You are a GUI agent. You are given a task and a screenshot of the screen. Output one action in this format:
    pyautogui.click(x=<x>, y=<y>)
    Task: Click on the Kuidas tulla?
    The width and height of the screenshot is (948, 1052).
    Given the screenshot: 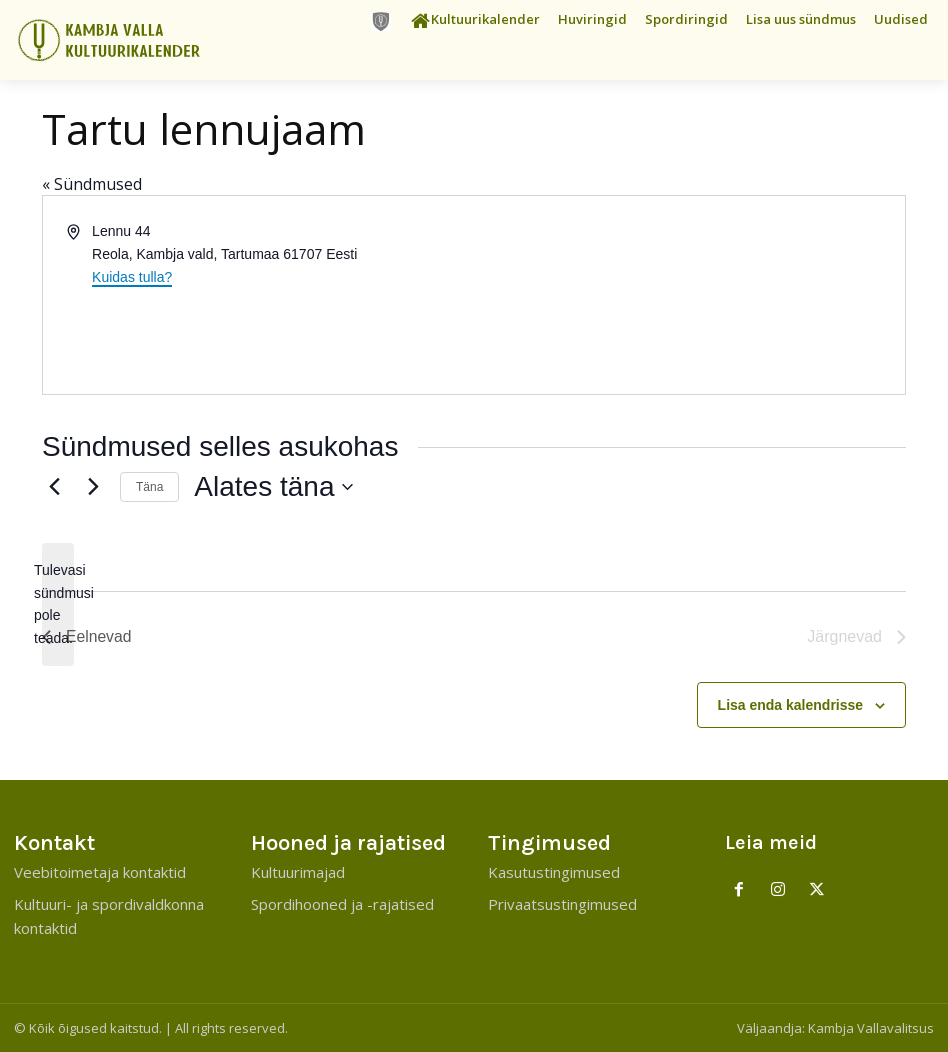 What is the action you would take?
    pyautogui.click(x=132, y=277)
    